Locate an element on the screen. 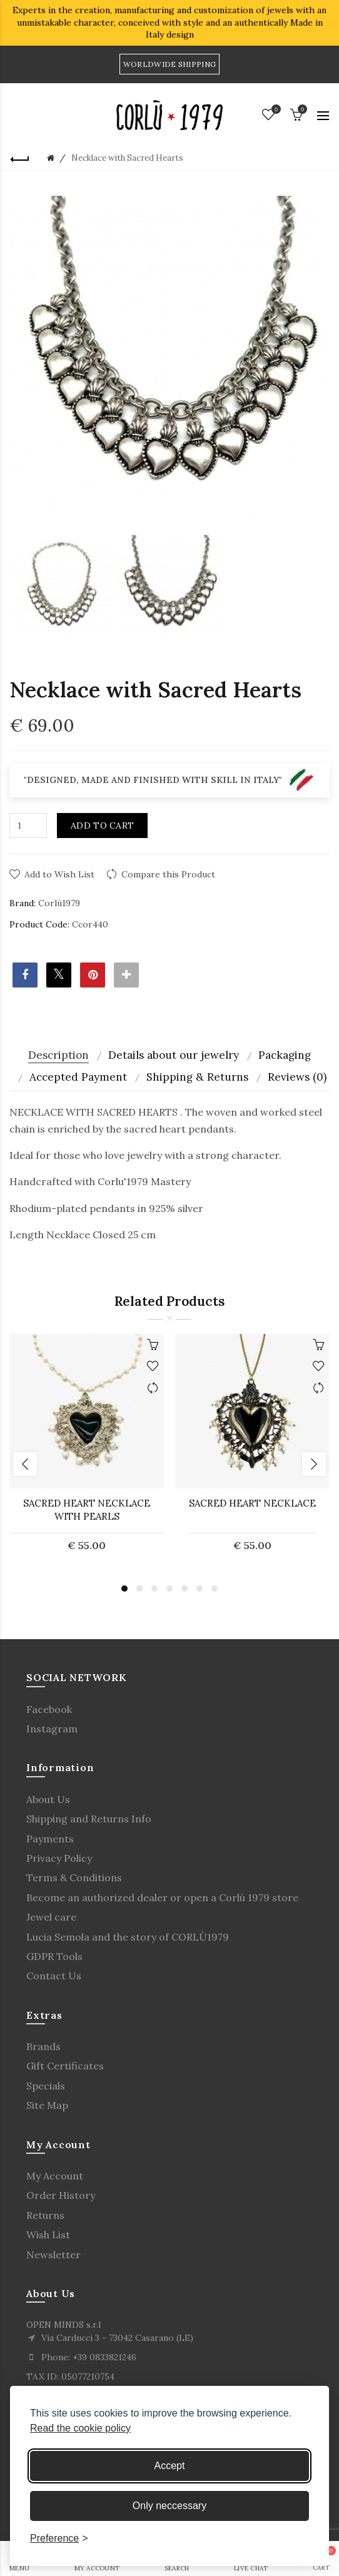 The image size is (339, 2576). Add to Cart is located at coordinates (102, 825).